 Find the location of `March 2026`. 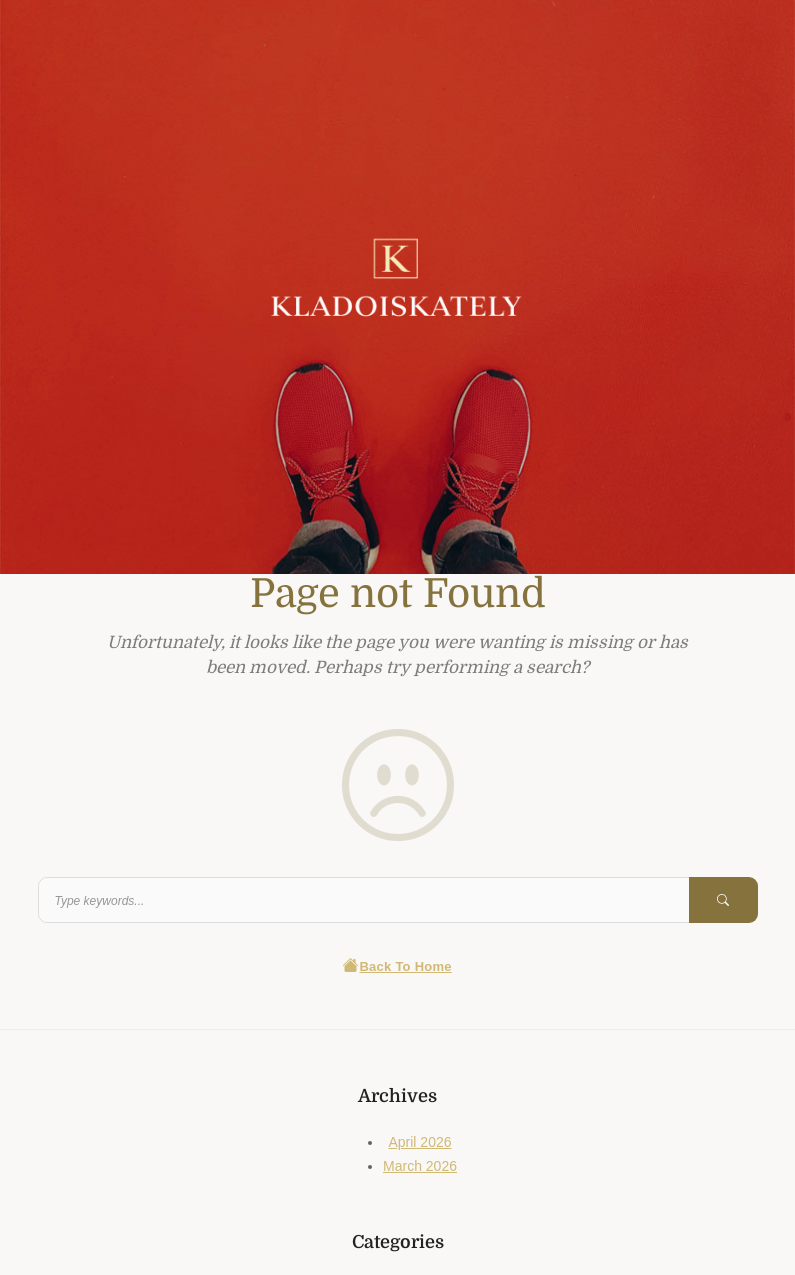

March 2026 is located at coordinates (420, 1166).